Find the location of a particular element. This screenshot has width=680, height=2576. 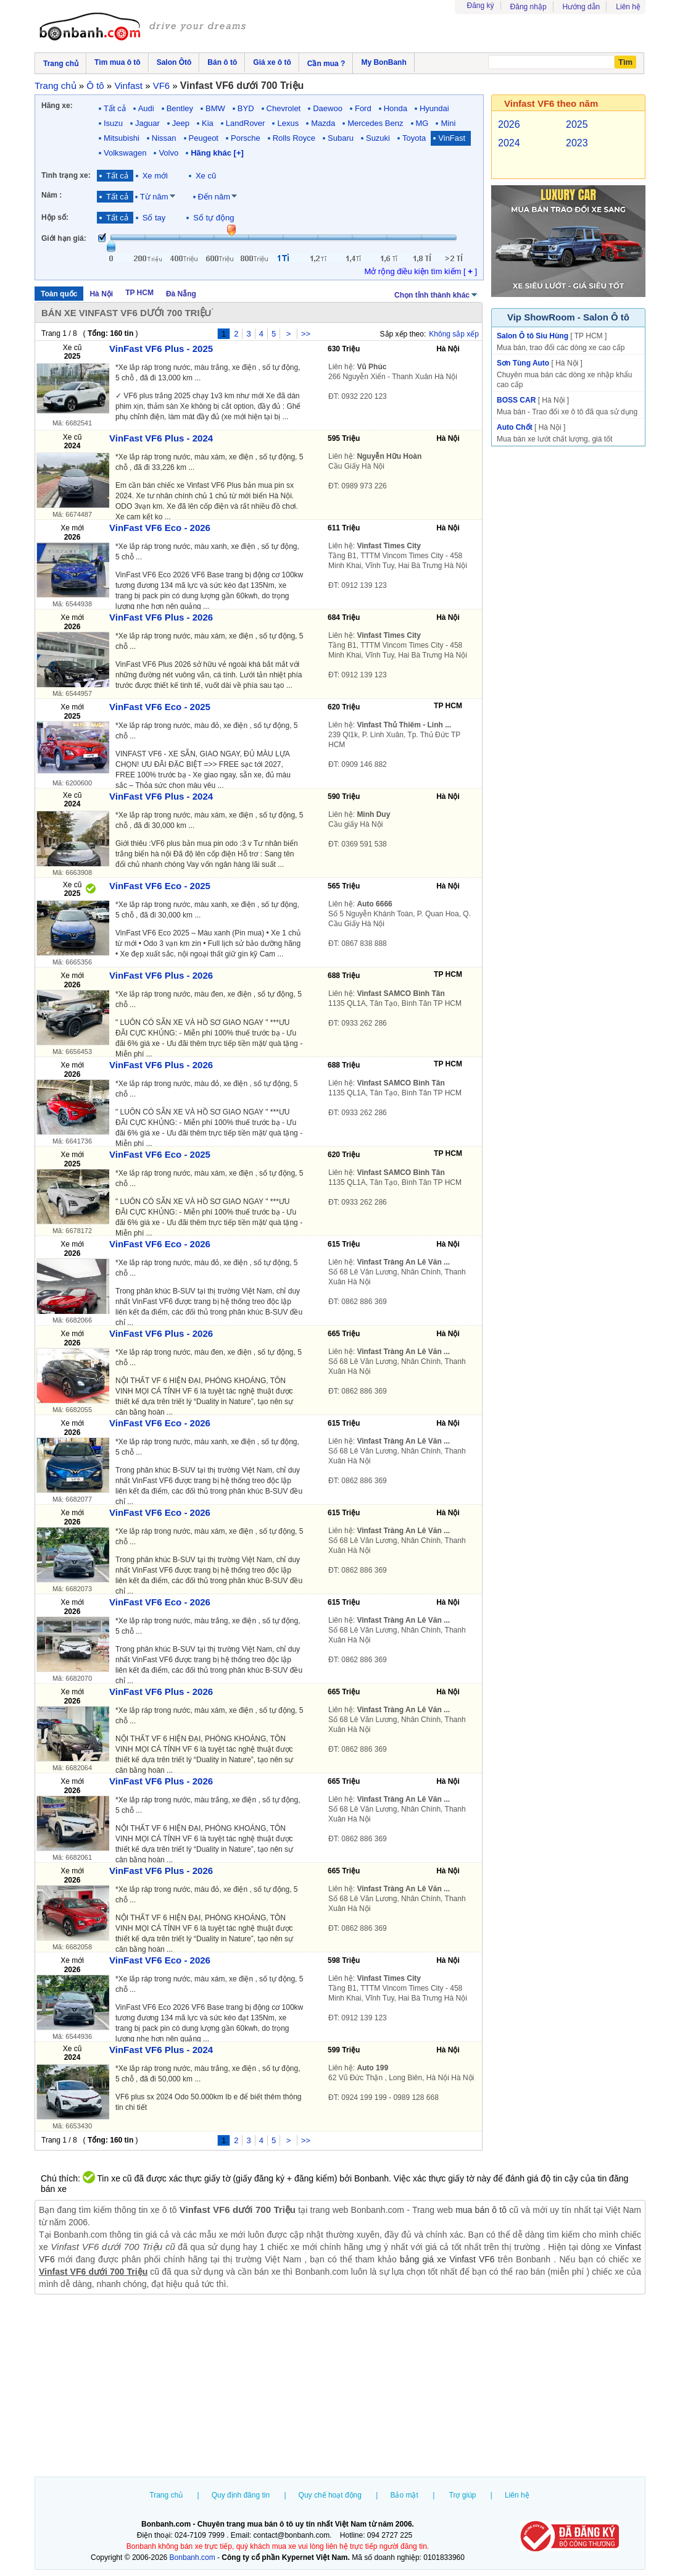

BMW is located at coordinates (215, 108).